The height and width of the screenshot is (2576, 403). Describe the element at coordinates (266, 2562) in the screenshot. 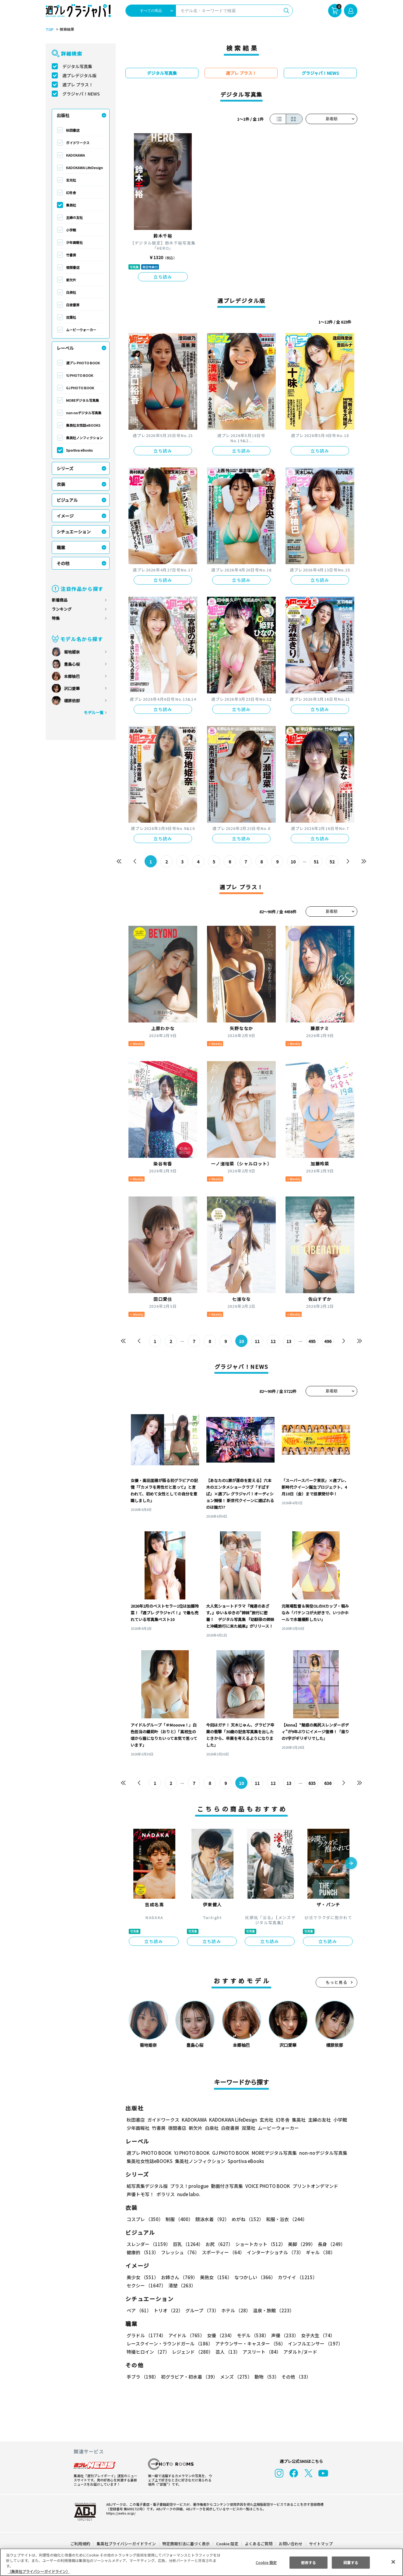

I see `Cookie 設定 [Cookie 設定, 環境設定センターダイアログを開きます。]` at that location.